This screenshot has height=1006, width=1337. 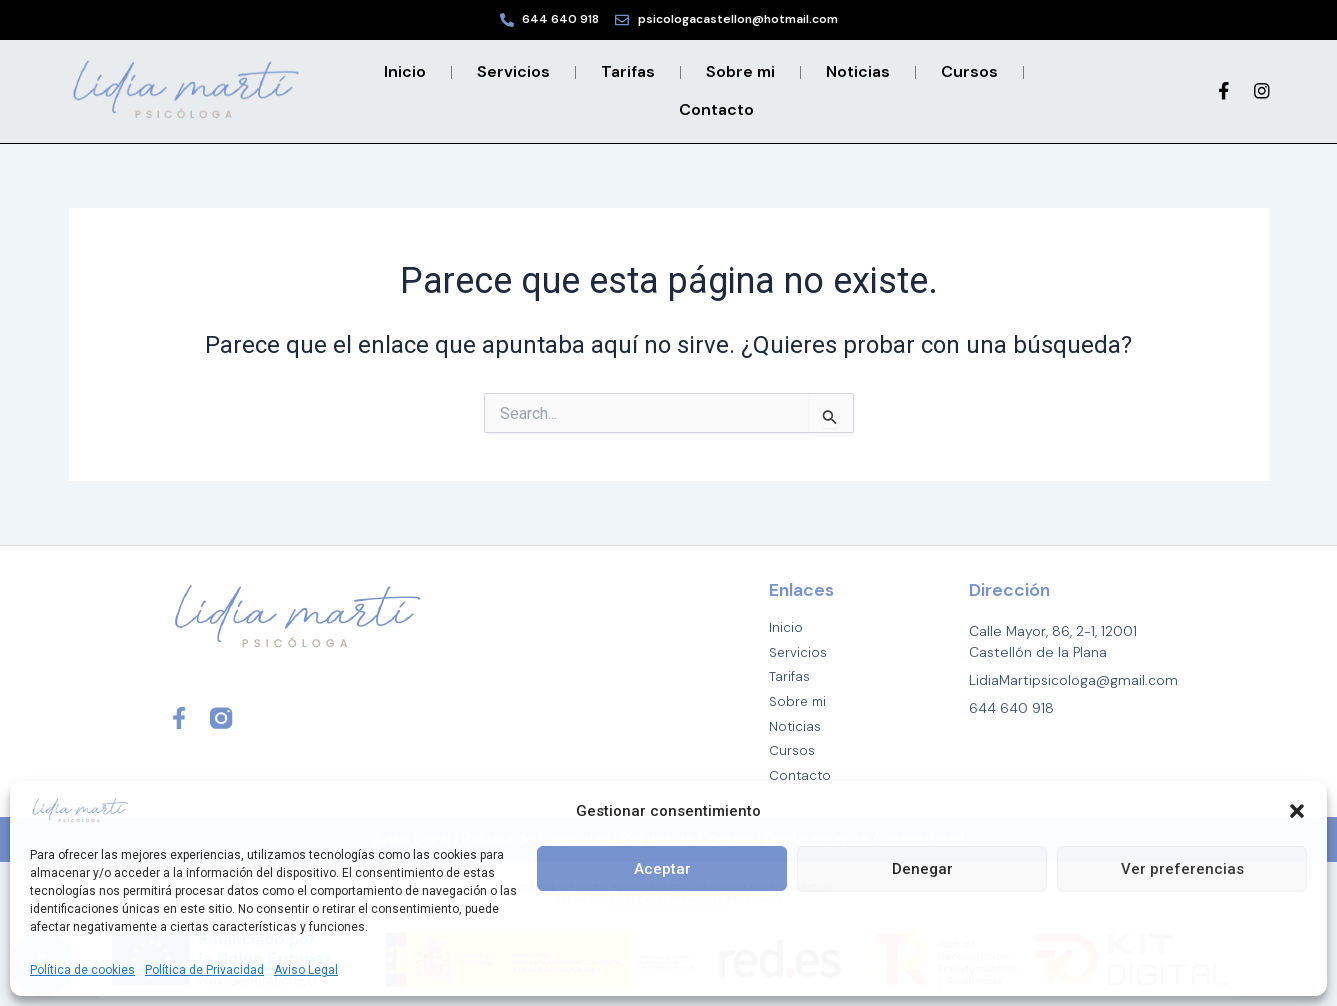 I want to click on Tarifas, so click(x=628, y=71).